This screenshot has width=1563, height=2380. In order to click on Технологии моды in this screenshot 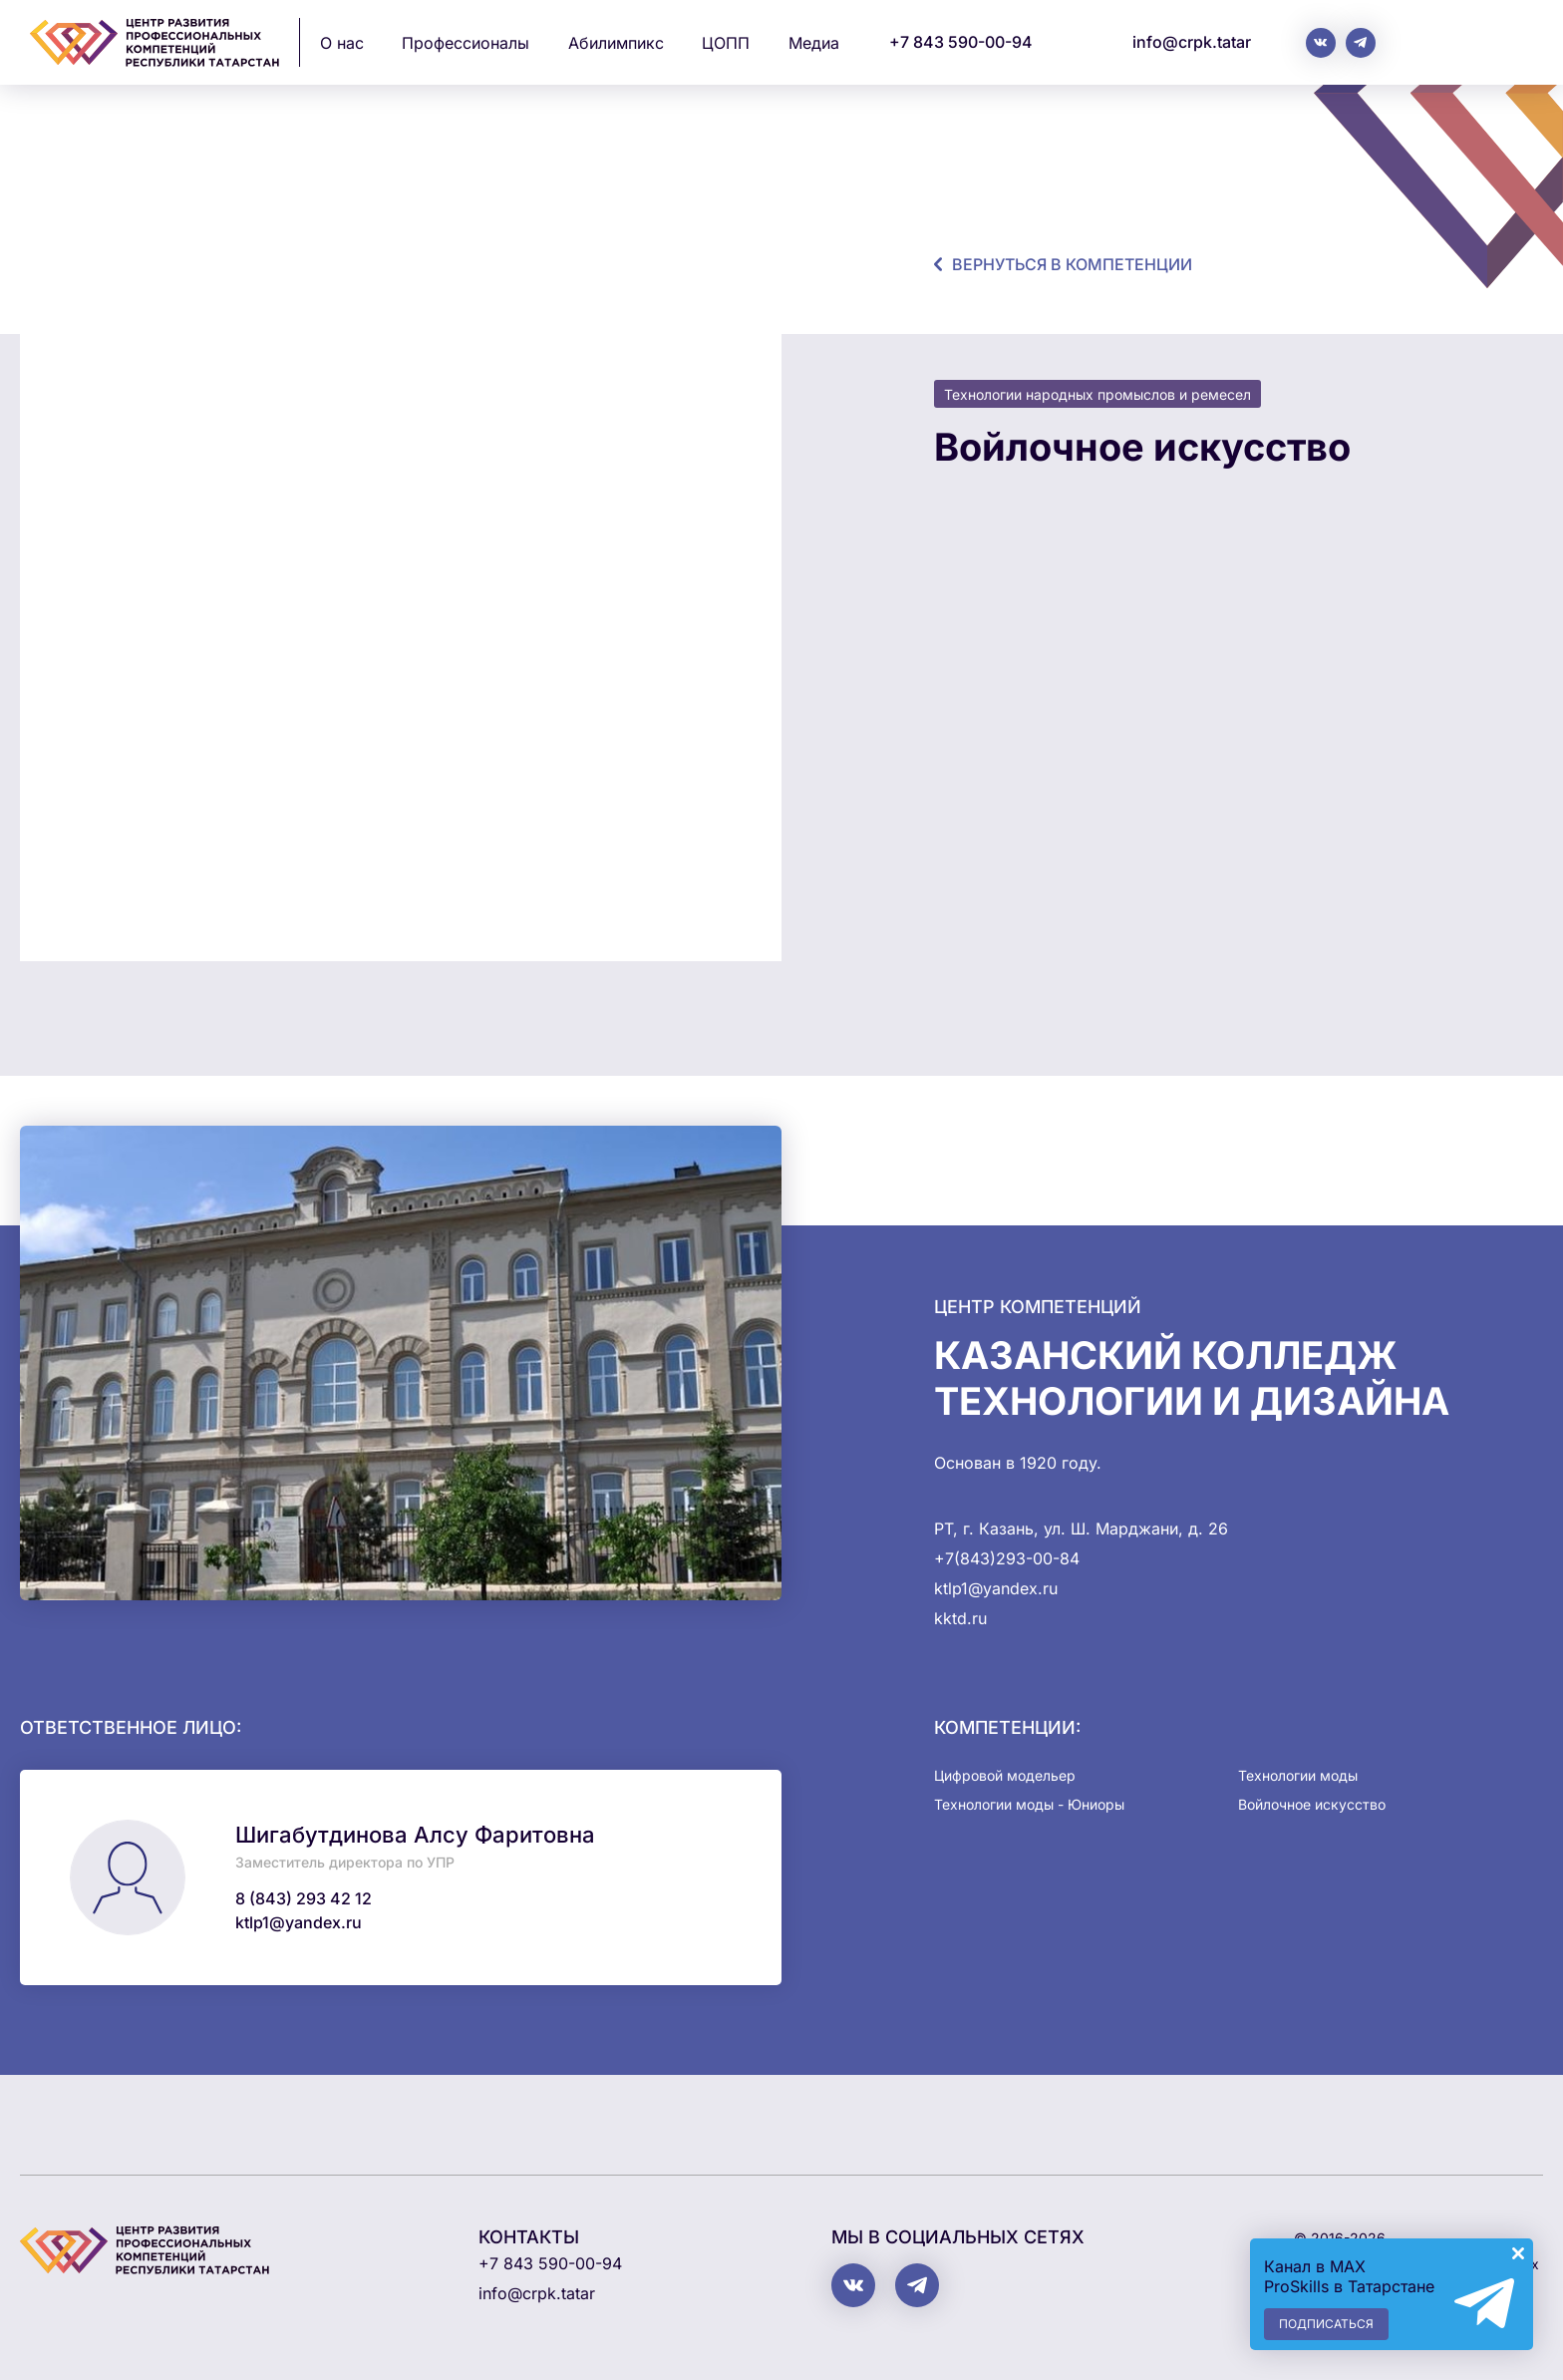, I will do `click(1298, 1775)`.